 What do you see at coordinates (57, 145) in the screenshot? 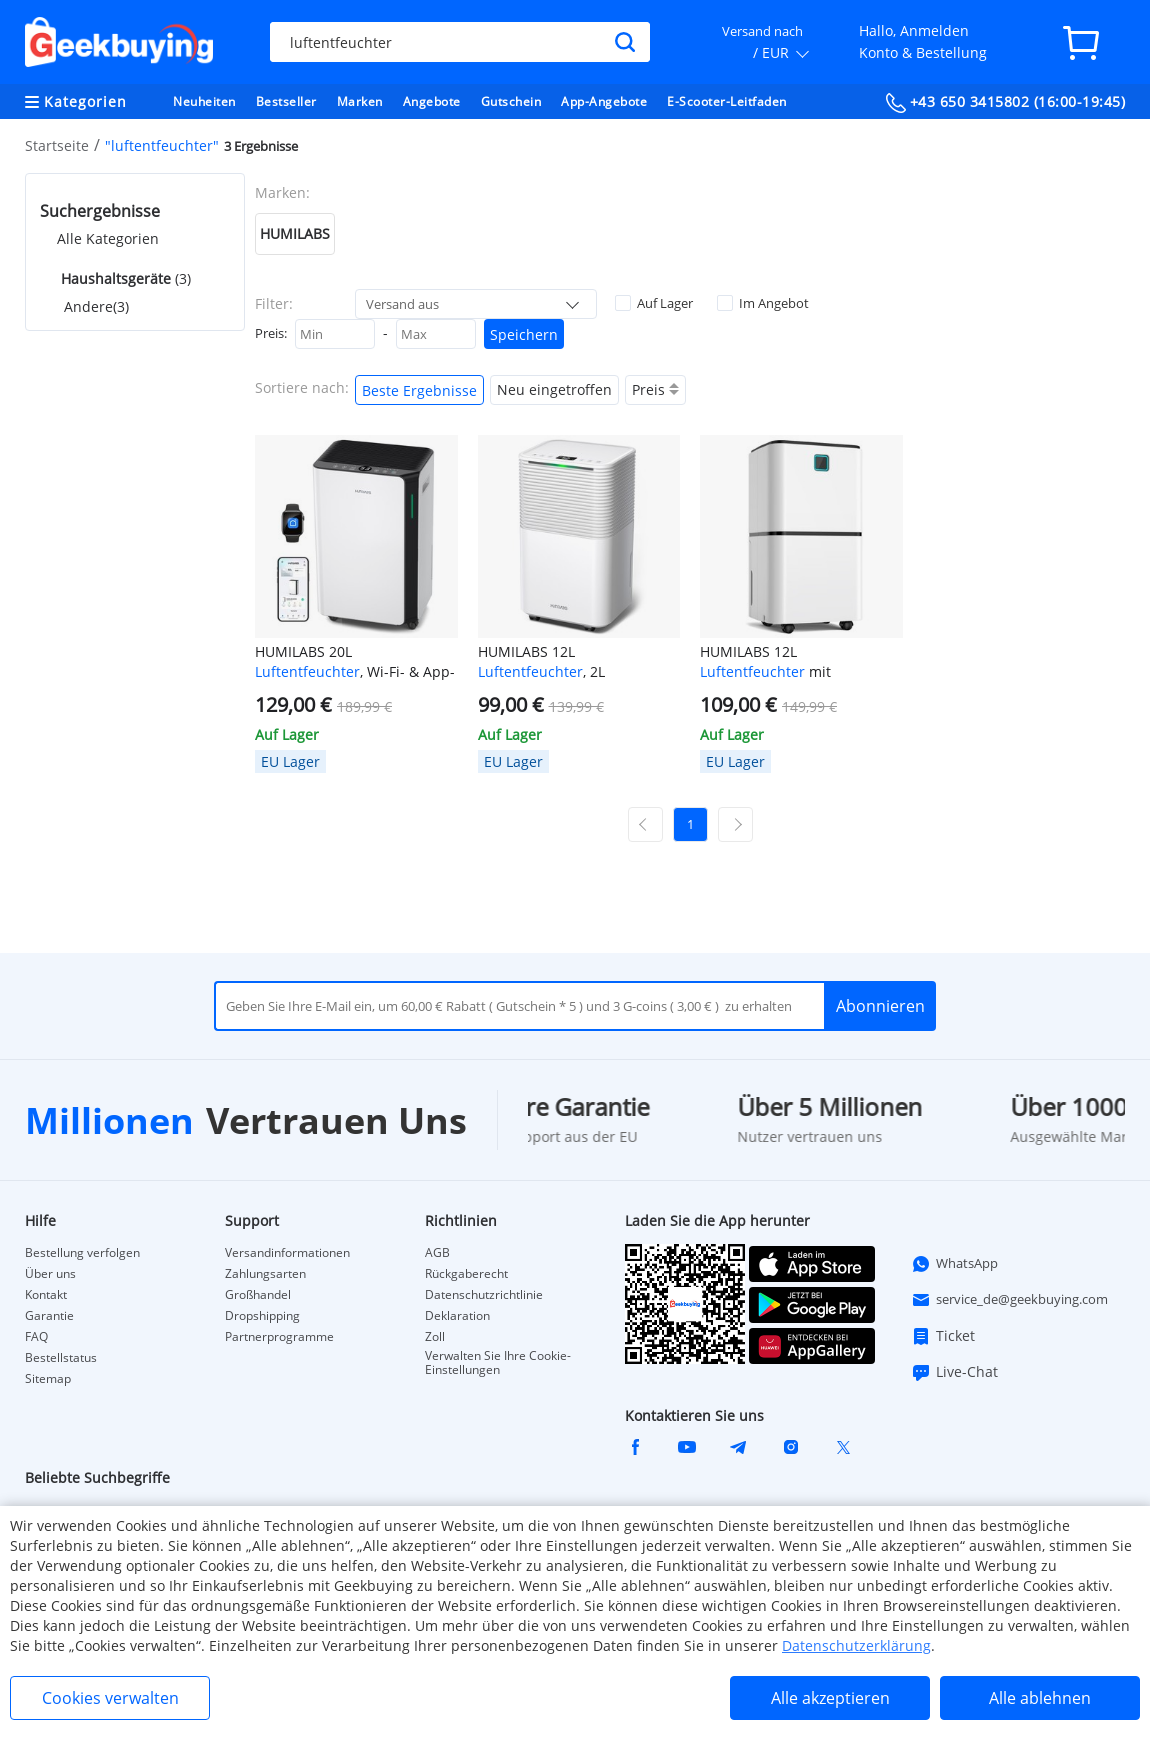
I see `Startseite` at bounding box center [57, 145].